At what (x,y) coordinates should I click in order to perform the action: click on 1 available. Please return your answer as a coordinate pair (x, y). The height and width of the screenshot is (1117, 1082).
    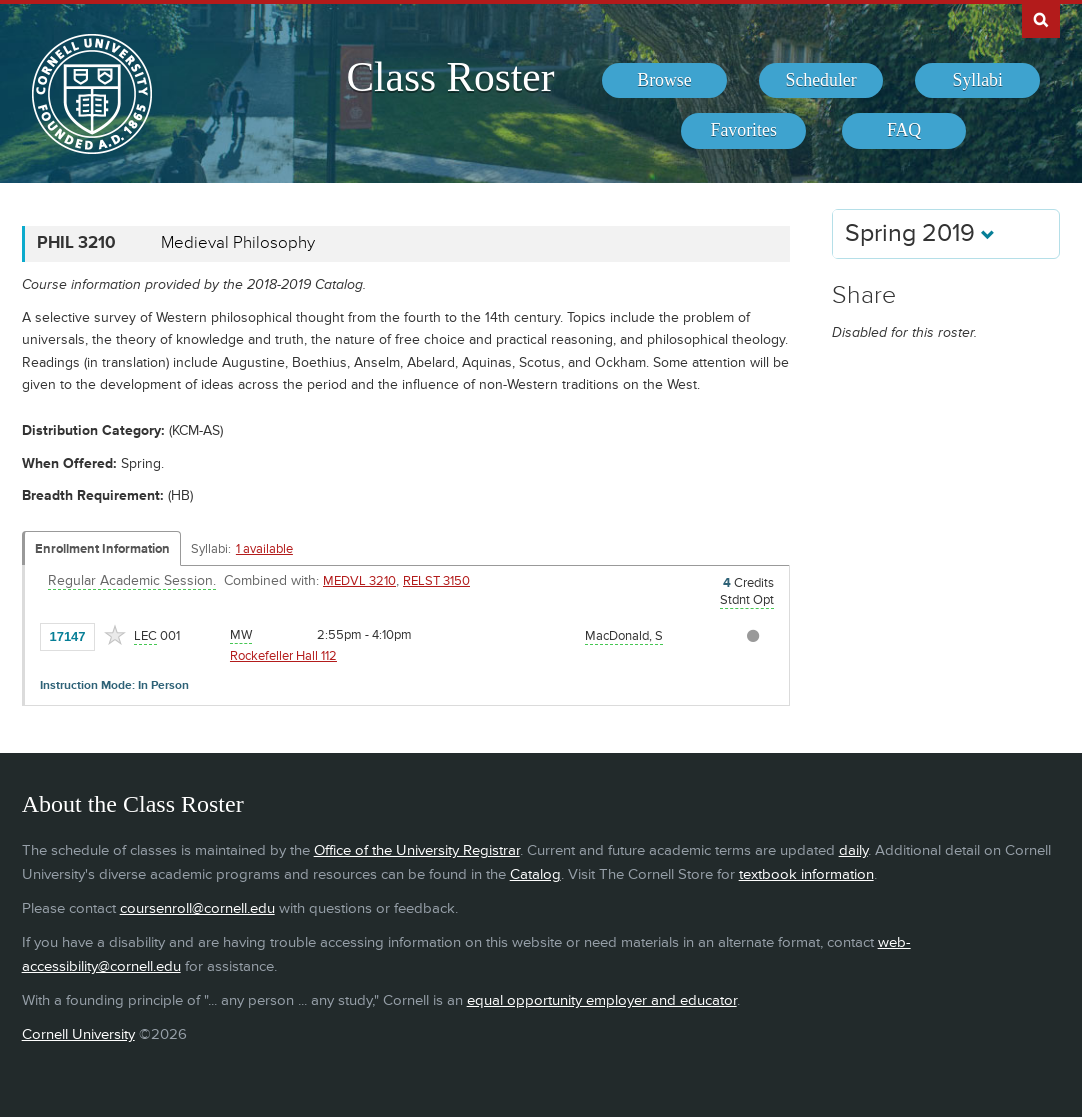
    Looking at the image, I should click on (264, 549).